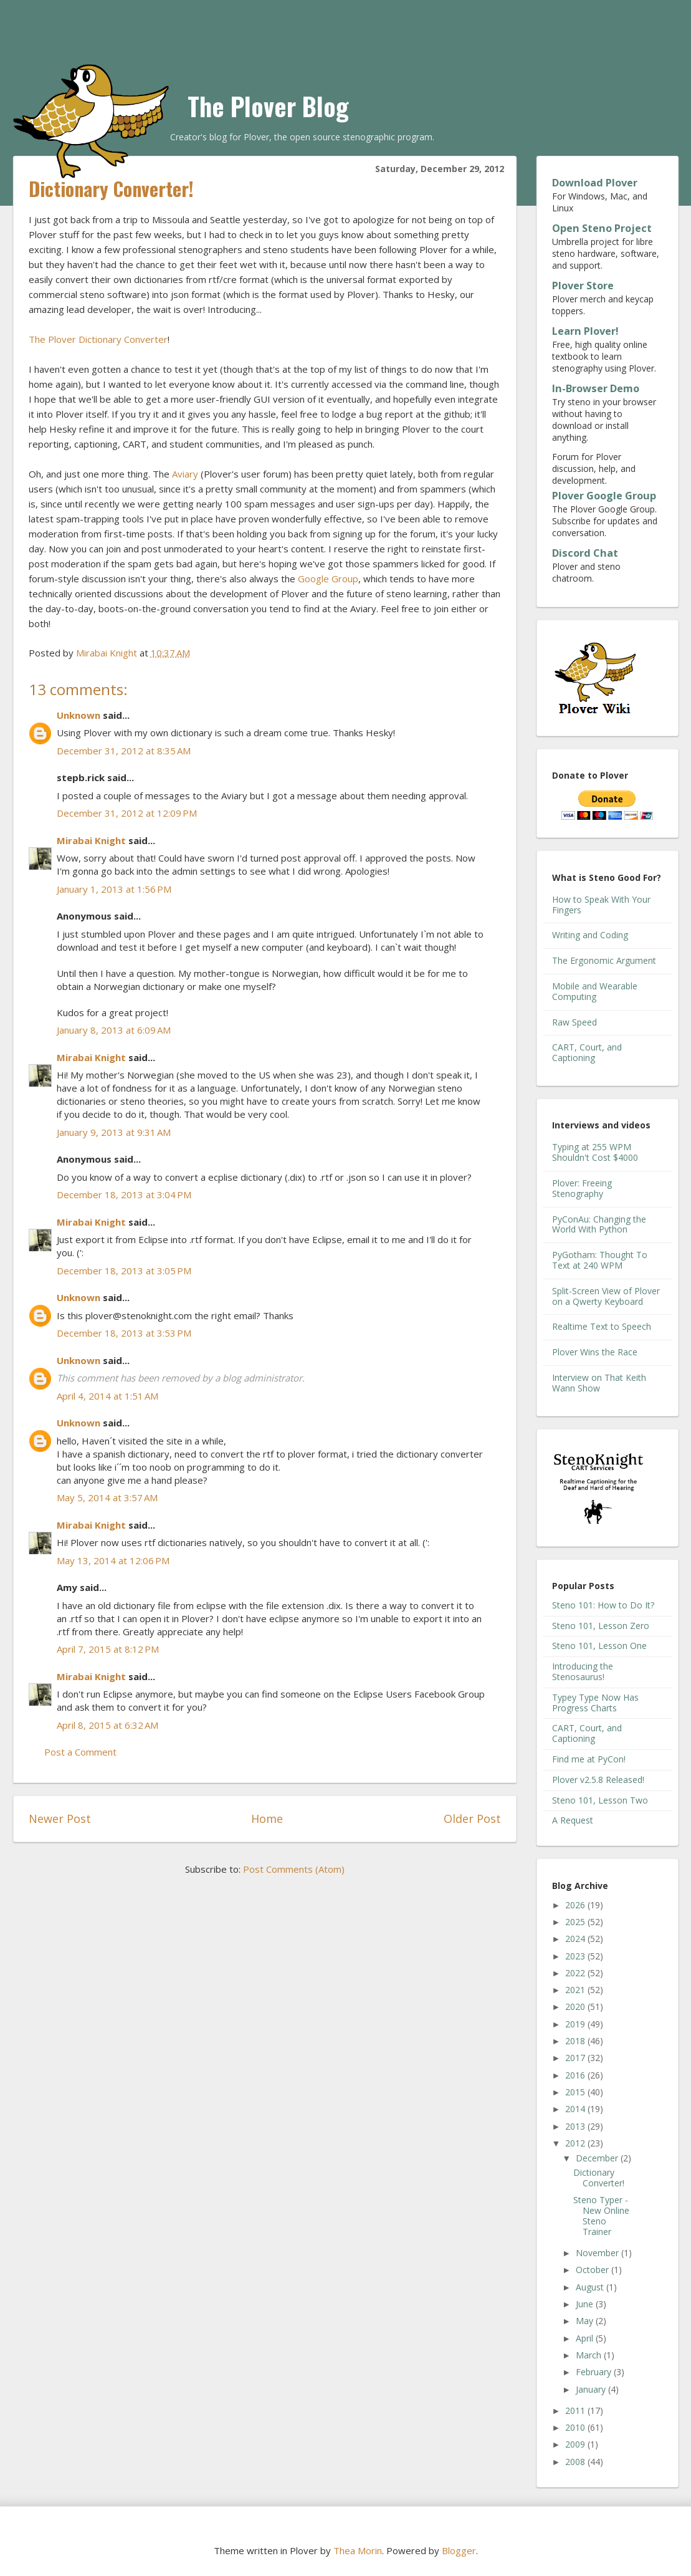 The image size is (691, 2576). What do you see at coordinates (599, 1224) in the screenshot?
I see `PyConAu: Changing the World With Python` at bounding box center [599, 1224].